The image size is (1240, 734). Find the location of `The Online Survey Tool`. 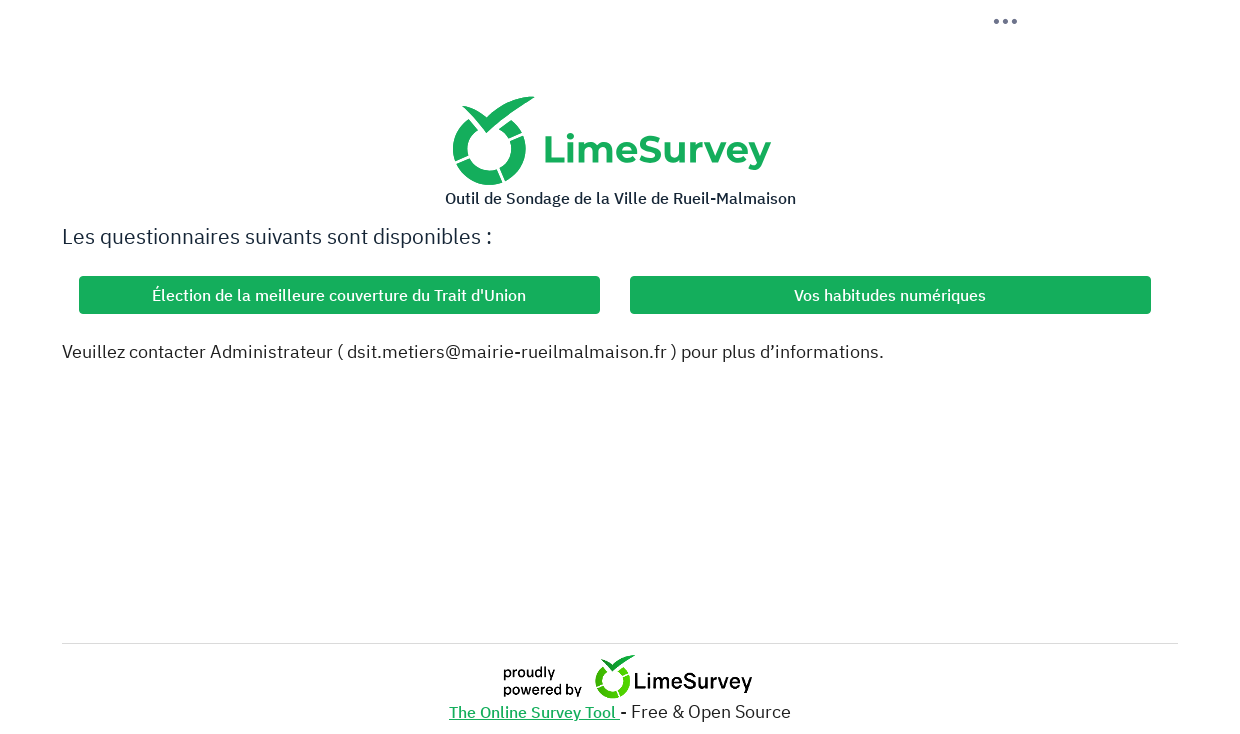

The Online Survey Tool is located at coordinates (534, 712).